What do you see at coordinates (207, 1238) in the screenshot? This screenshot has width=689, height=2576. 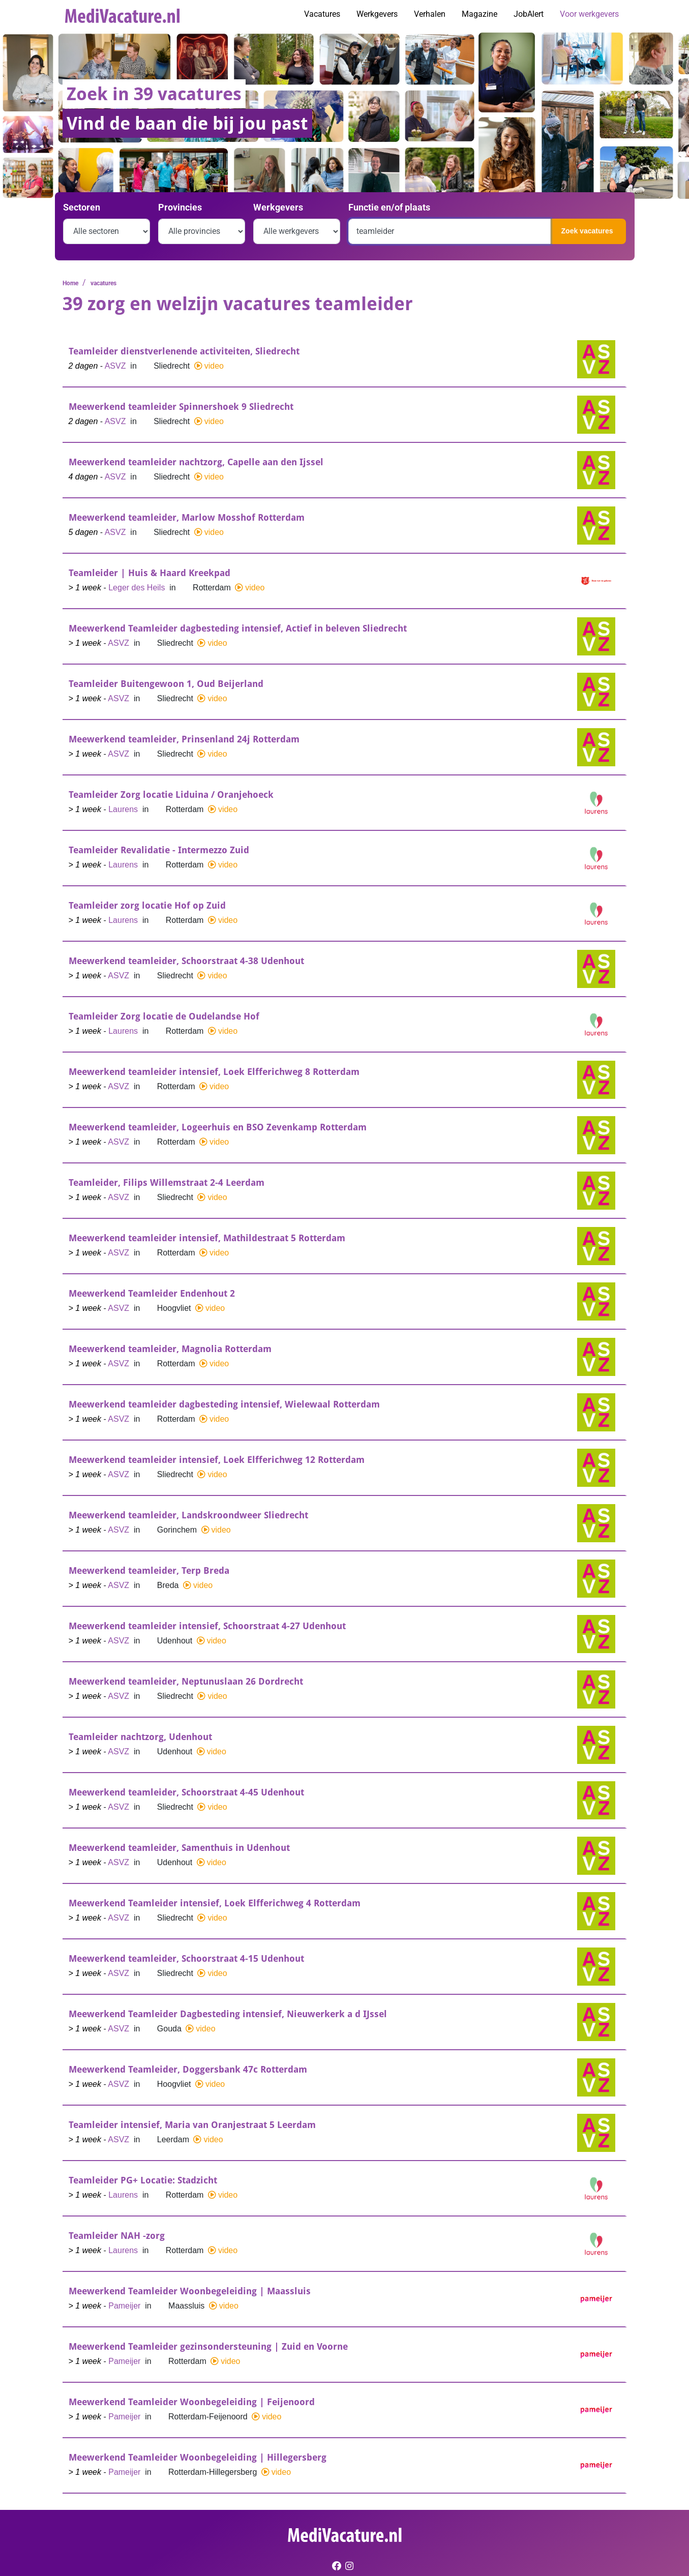 I see `Meewerkend teamleider intensief, Mathildestraat 5 Rotterdam` at bounding box center [207, 1238].